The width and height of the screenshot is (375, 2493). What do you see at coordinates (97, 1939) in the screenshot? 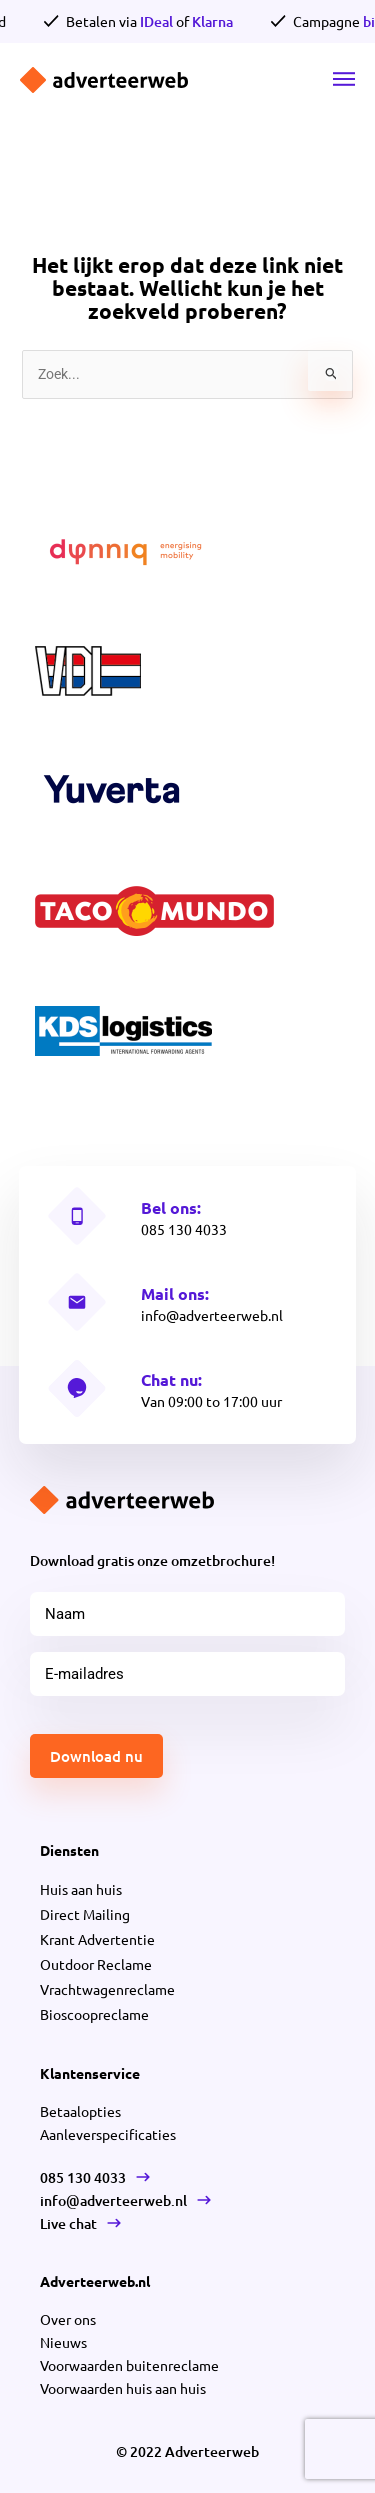
I see `Krant Advertentie` at bounding box center [97, 1939].